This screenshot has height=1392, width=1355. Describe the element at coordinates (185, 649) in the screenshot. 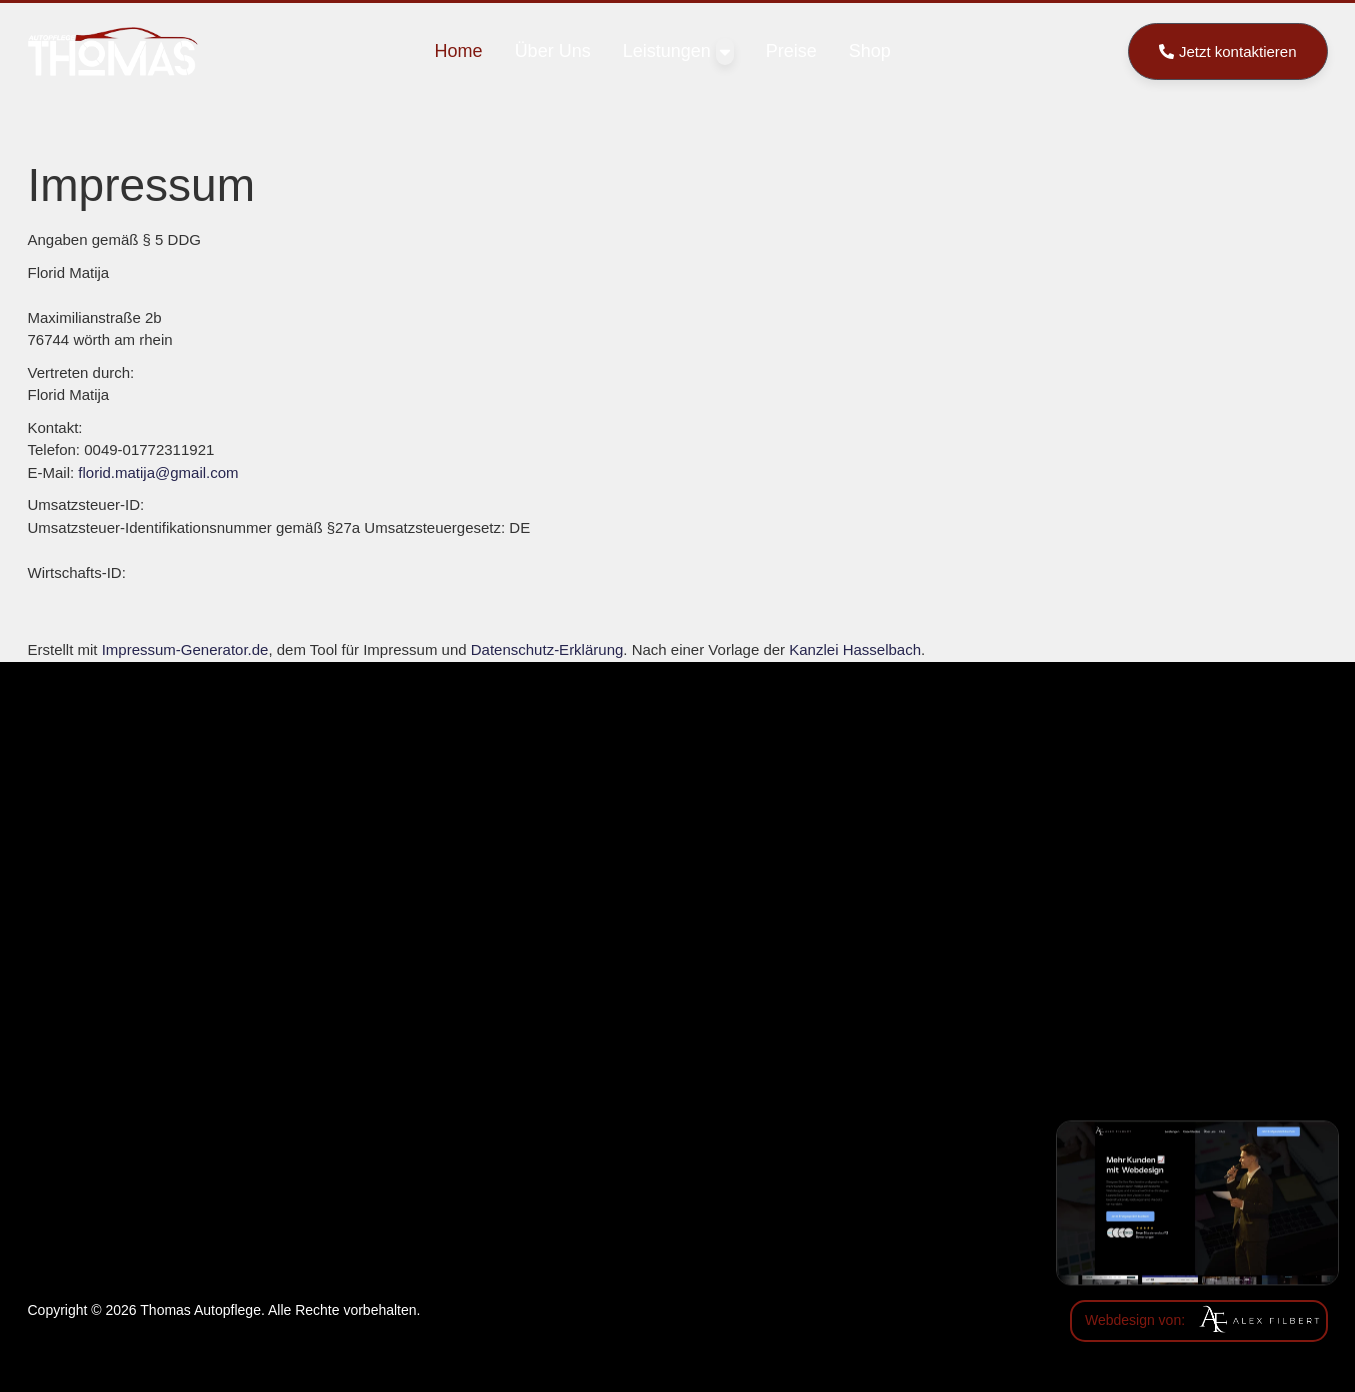

I see `Impressum-Generator.de` at that location.